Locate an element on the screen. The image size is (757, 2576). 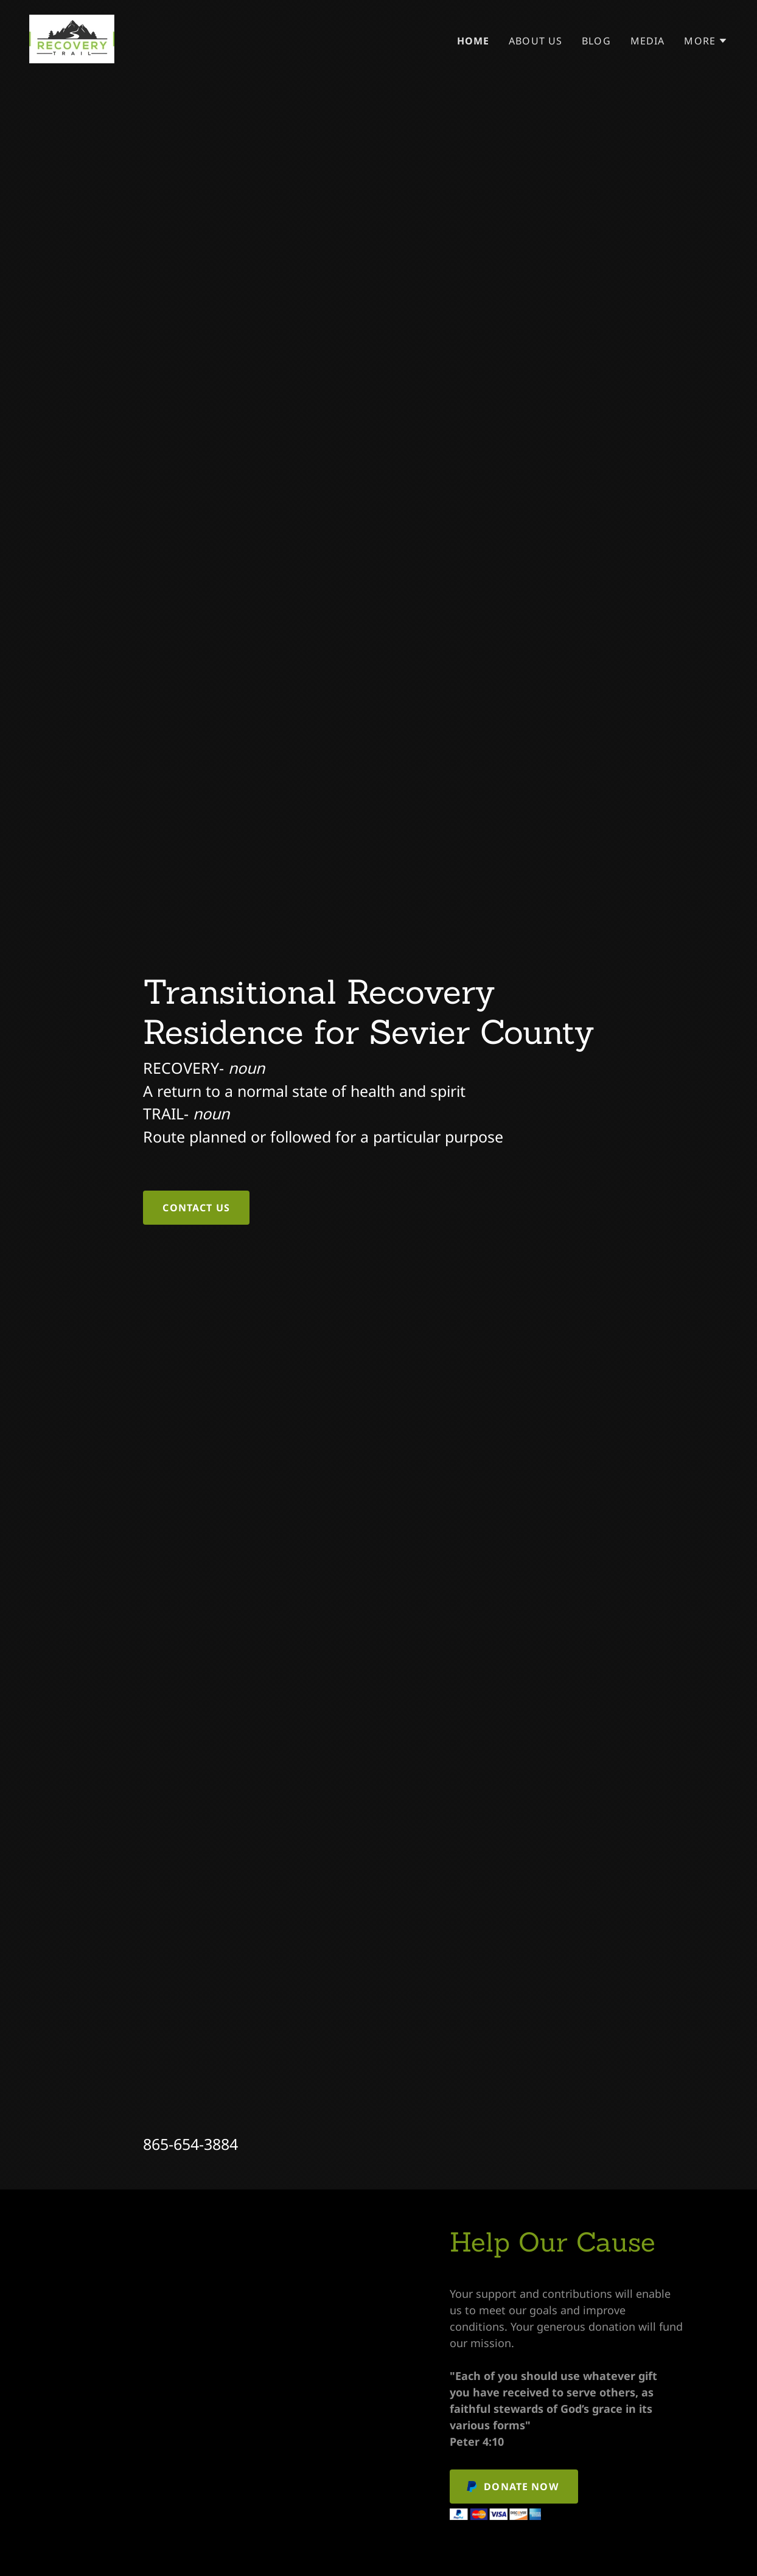
Home [link] is located at coordinates (473, 40).